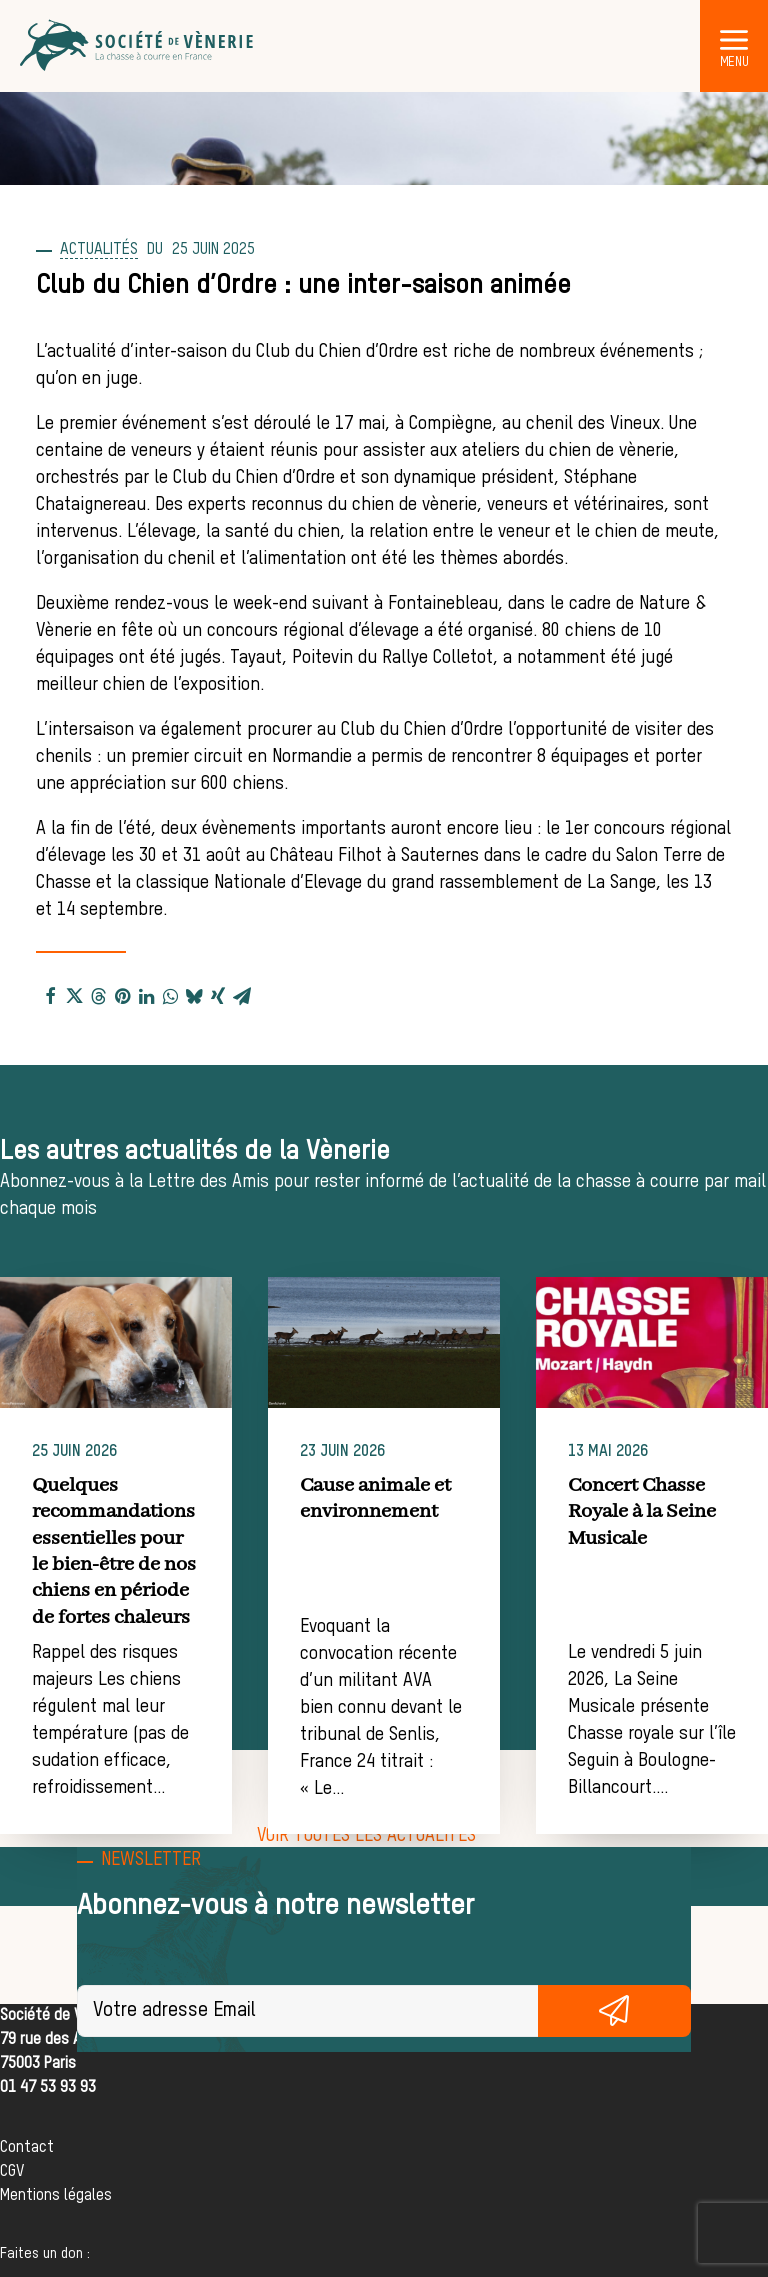 Image resolution: width=768 pixels, height=2277 pixels. Describe the element at coordinates (122, 995) in the screenshot. I see `[Share on pinterest]` at that location.